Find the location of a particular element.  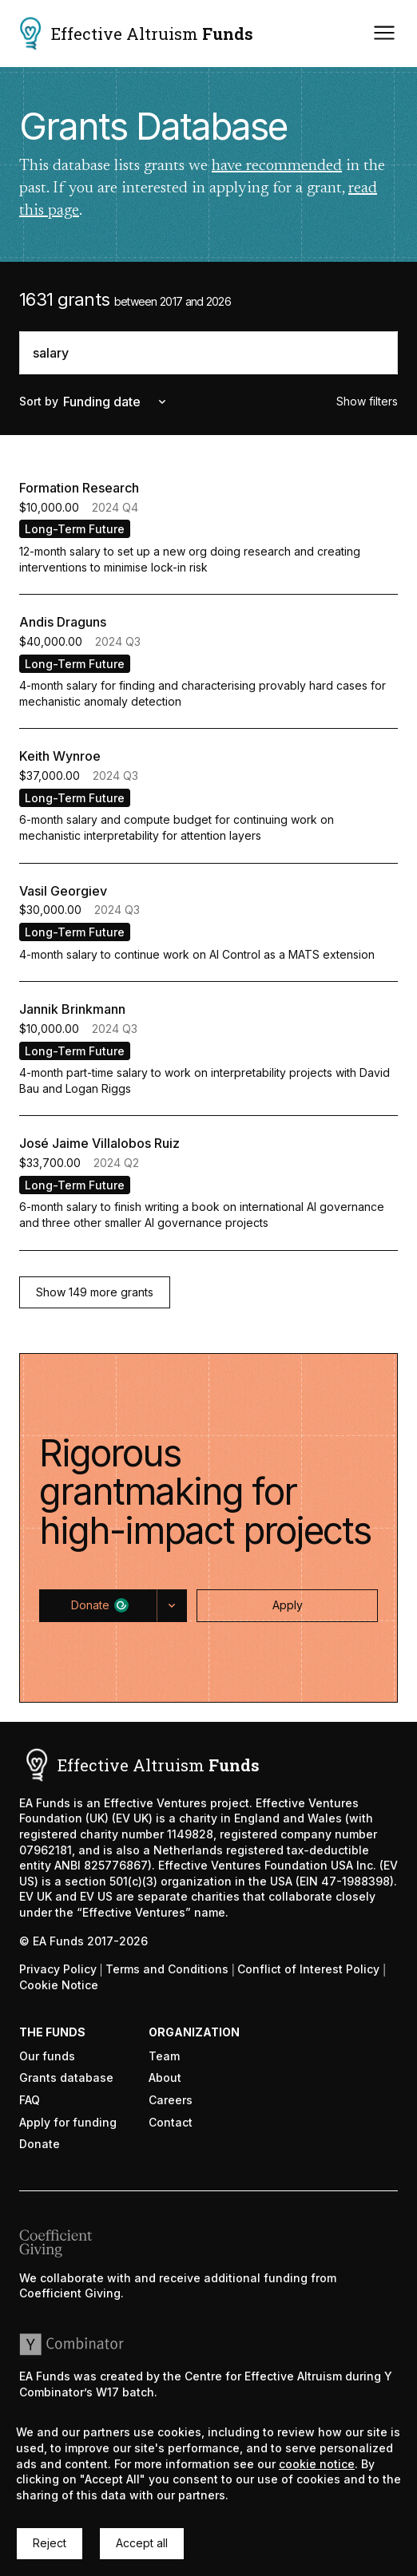

FAQ is located at coordinates (29, 2100).